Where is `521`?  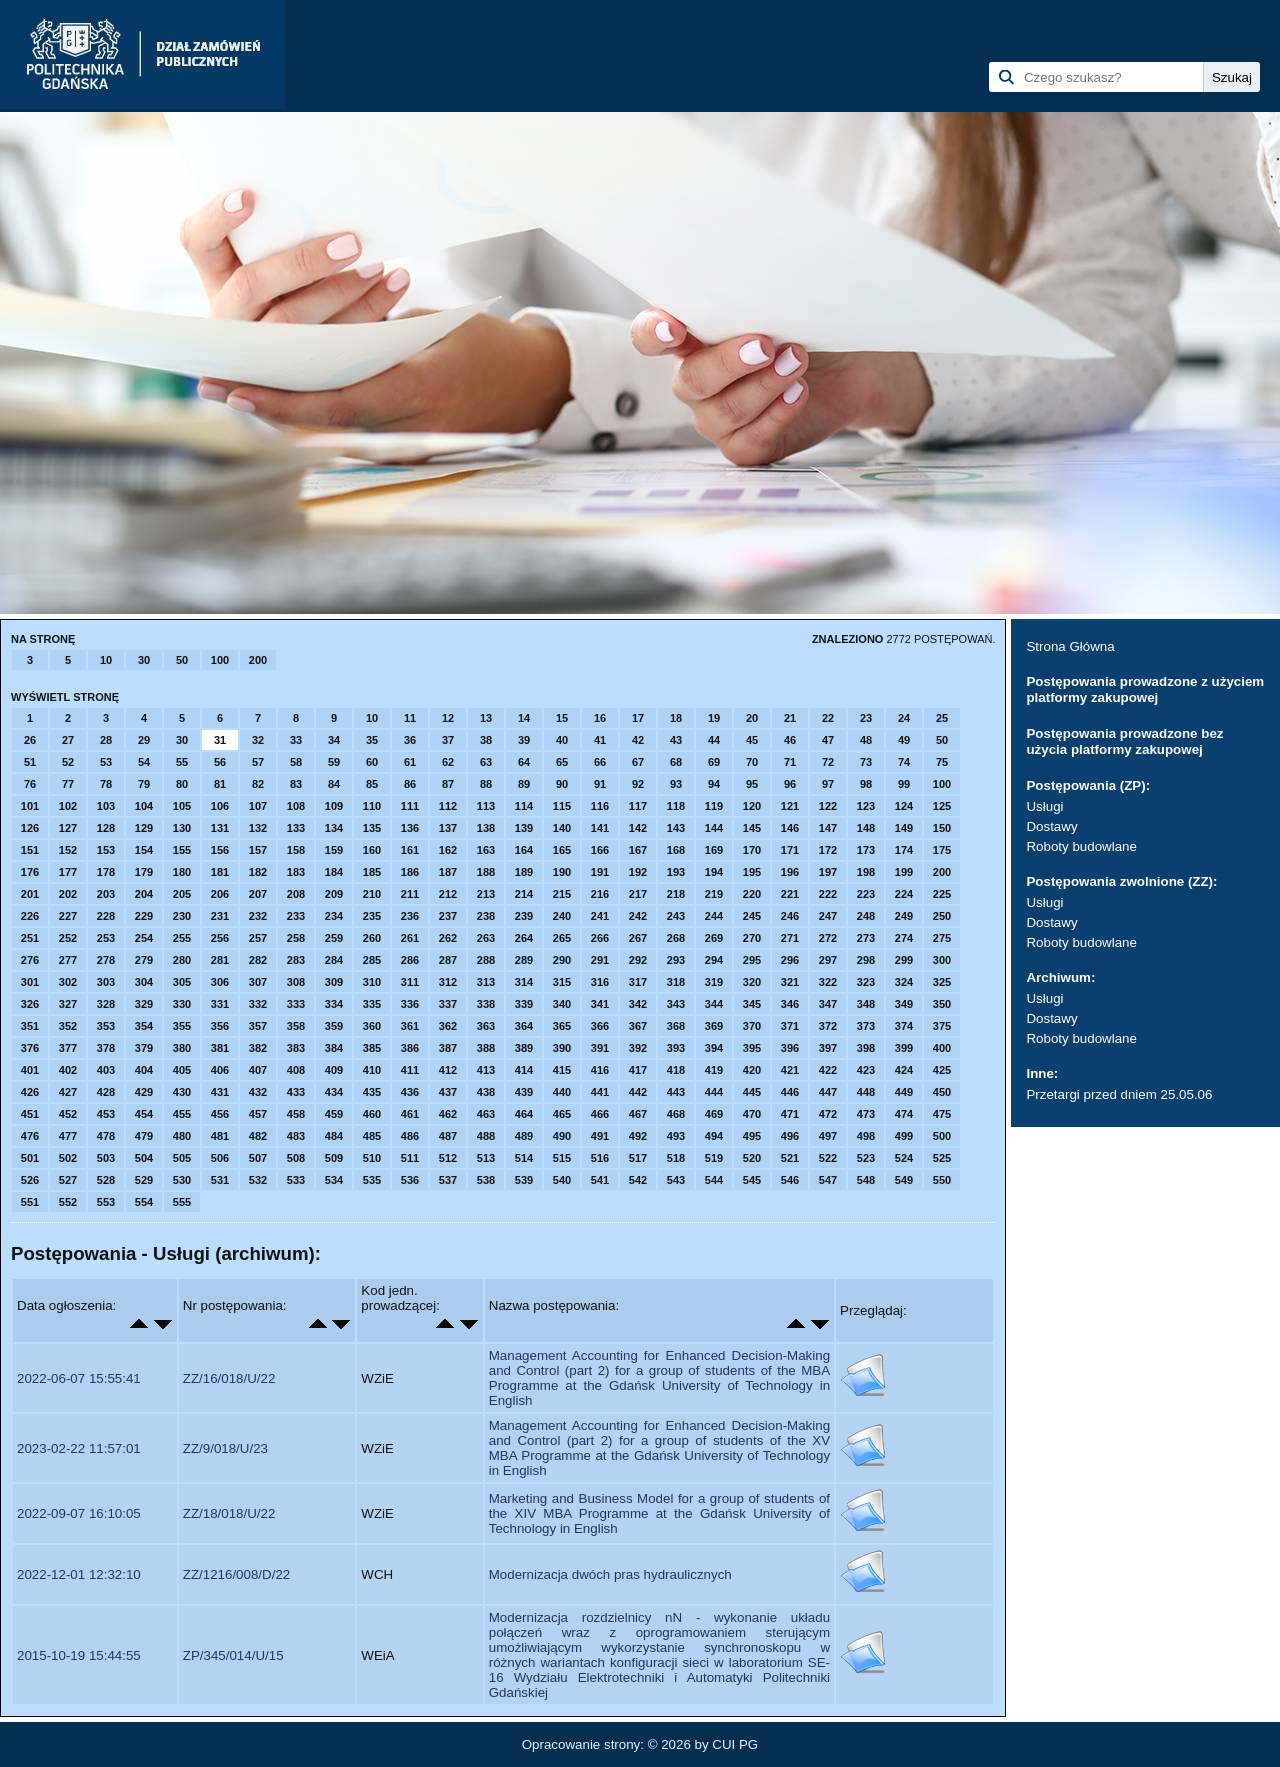
521 is located at coordinates (790, 1158).